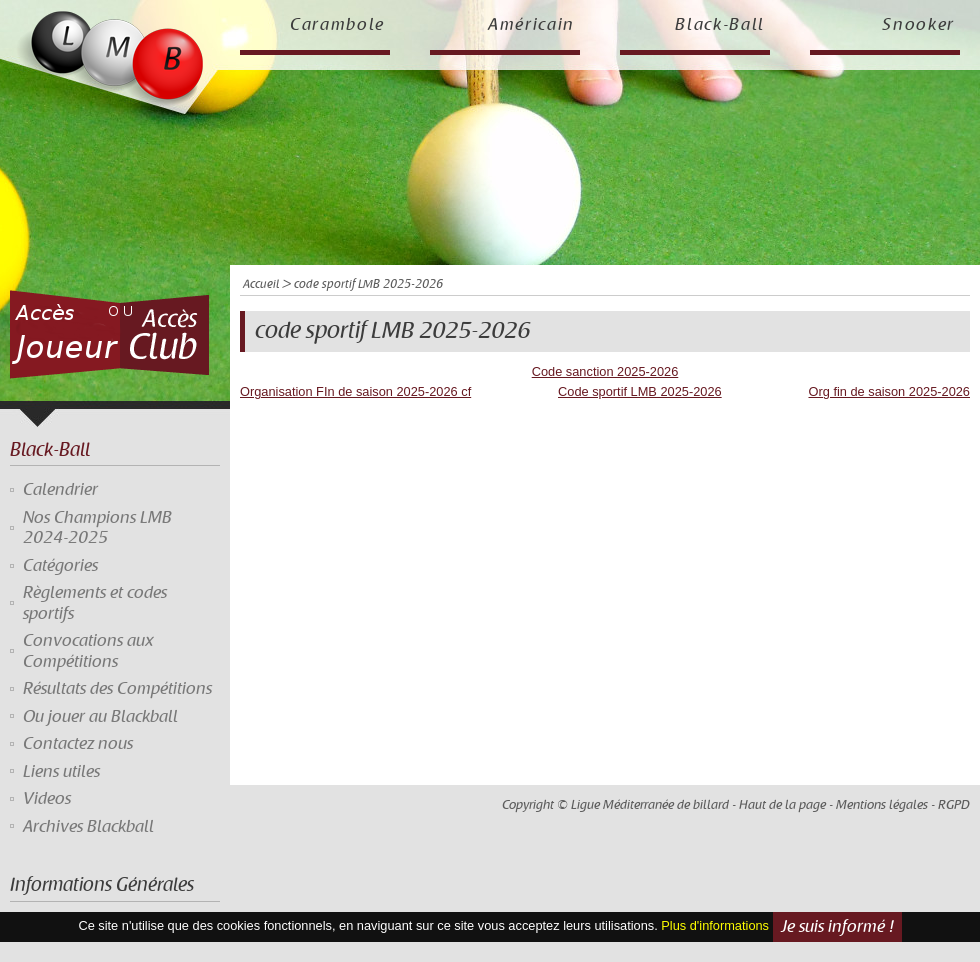 Image resolution: width=980 pixels, height=962 pixels. Describe the element at coordinates (60, 490) in the screenshot. I see `Calendrier` at that location.